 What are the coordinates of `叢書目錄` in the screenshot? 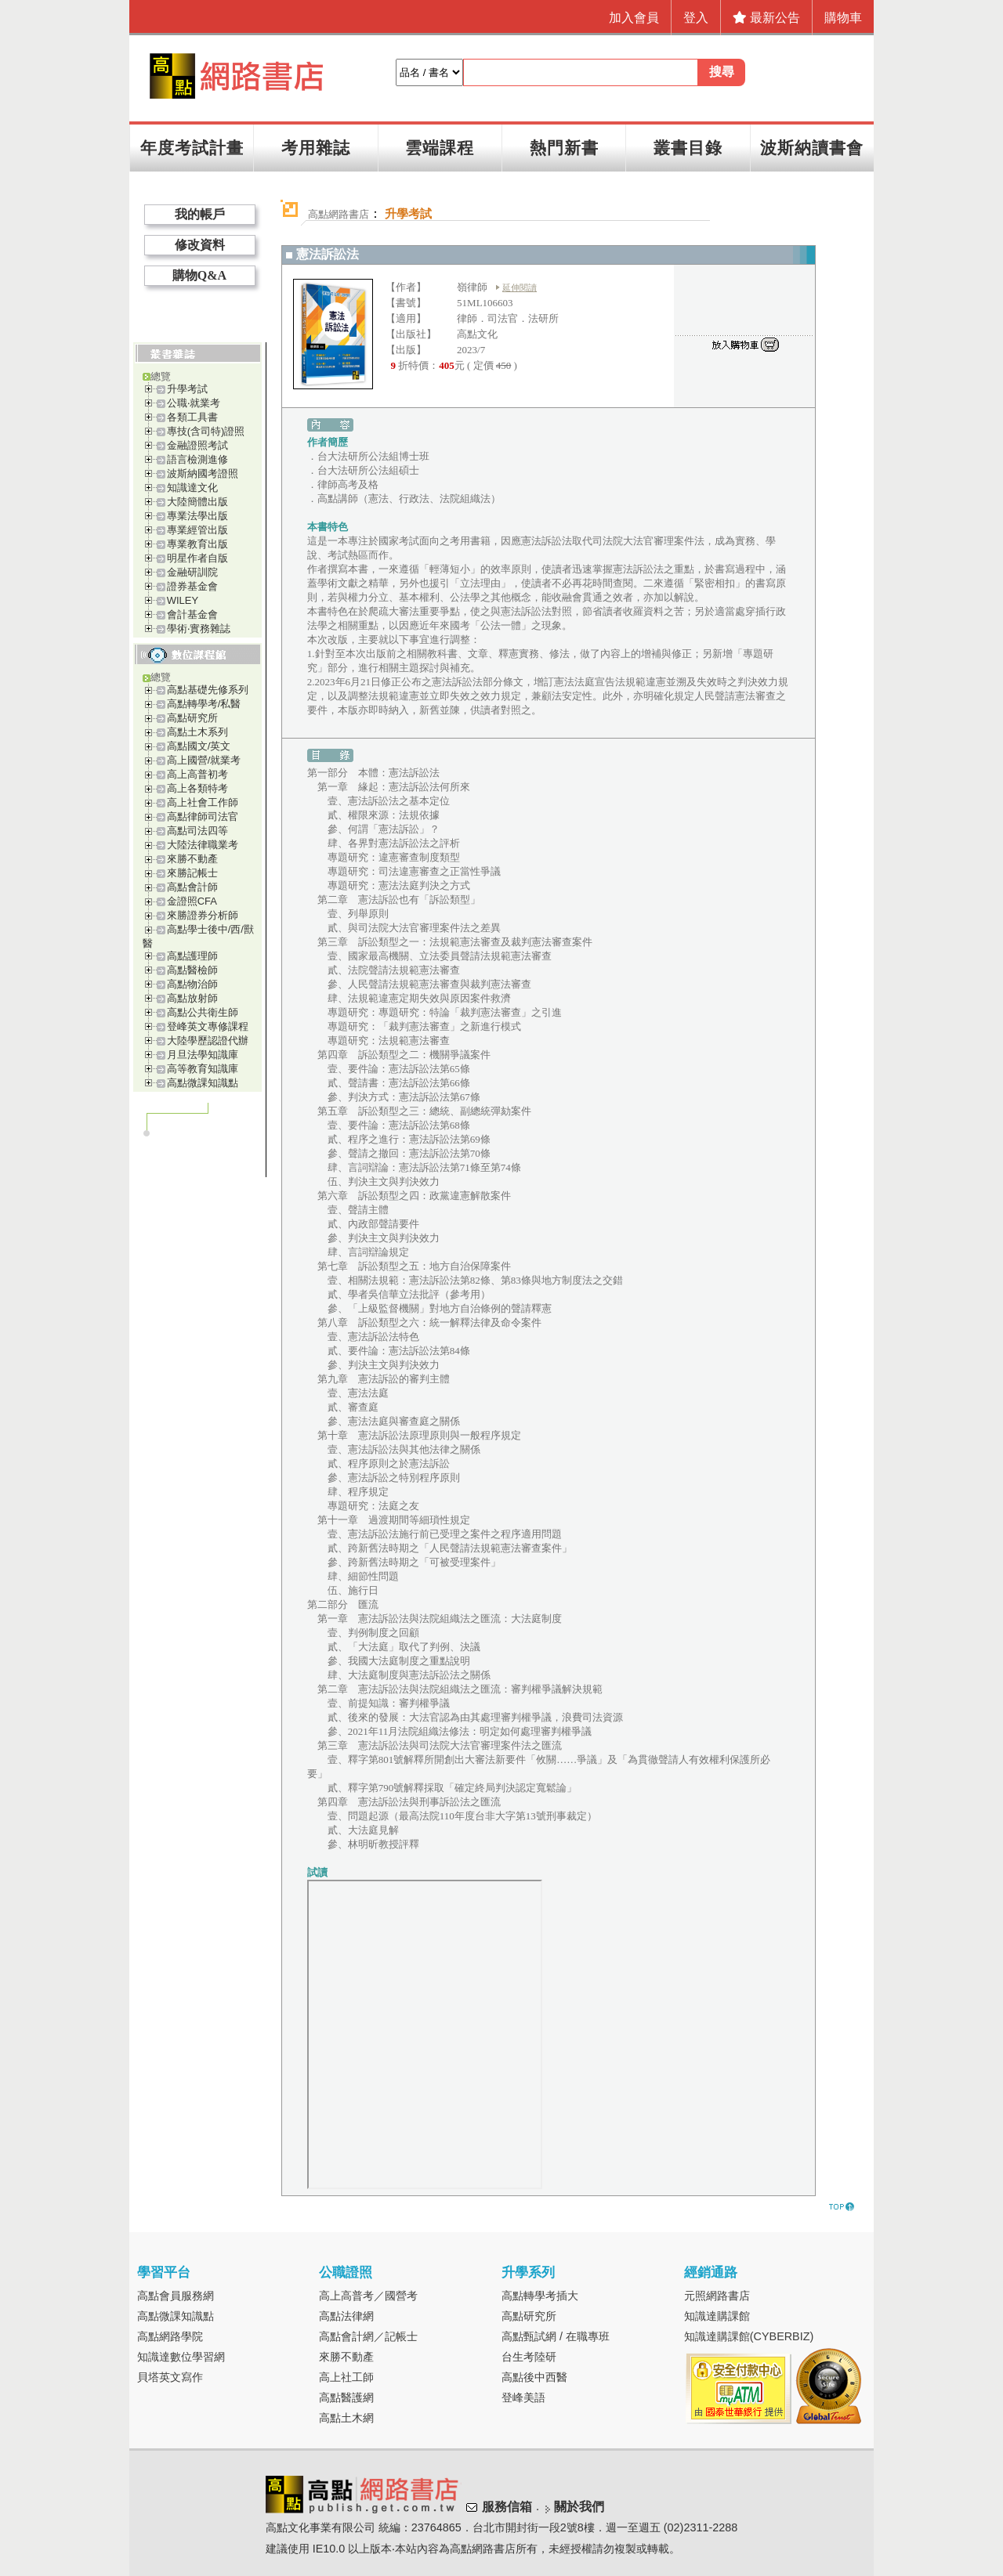 It's located at (688, 148).